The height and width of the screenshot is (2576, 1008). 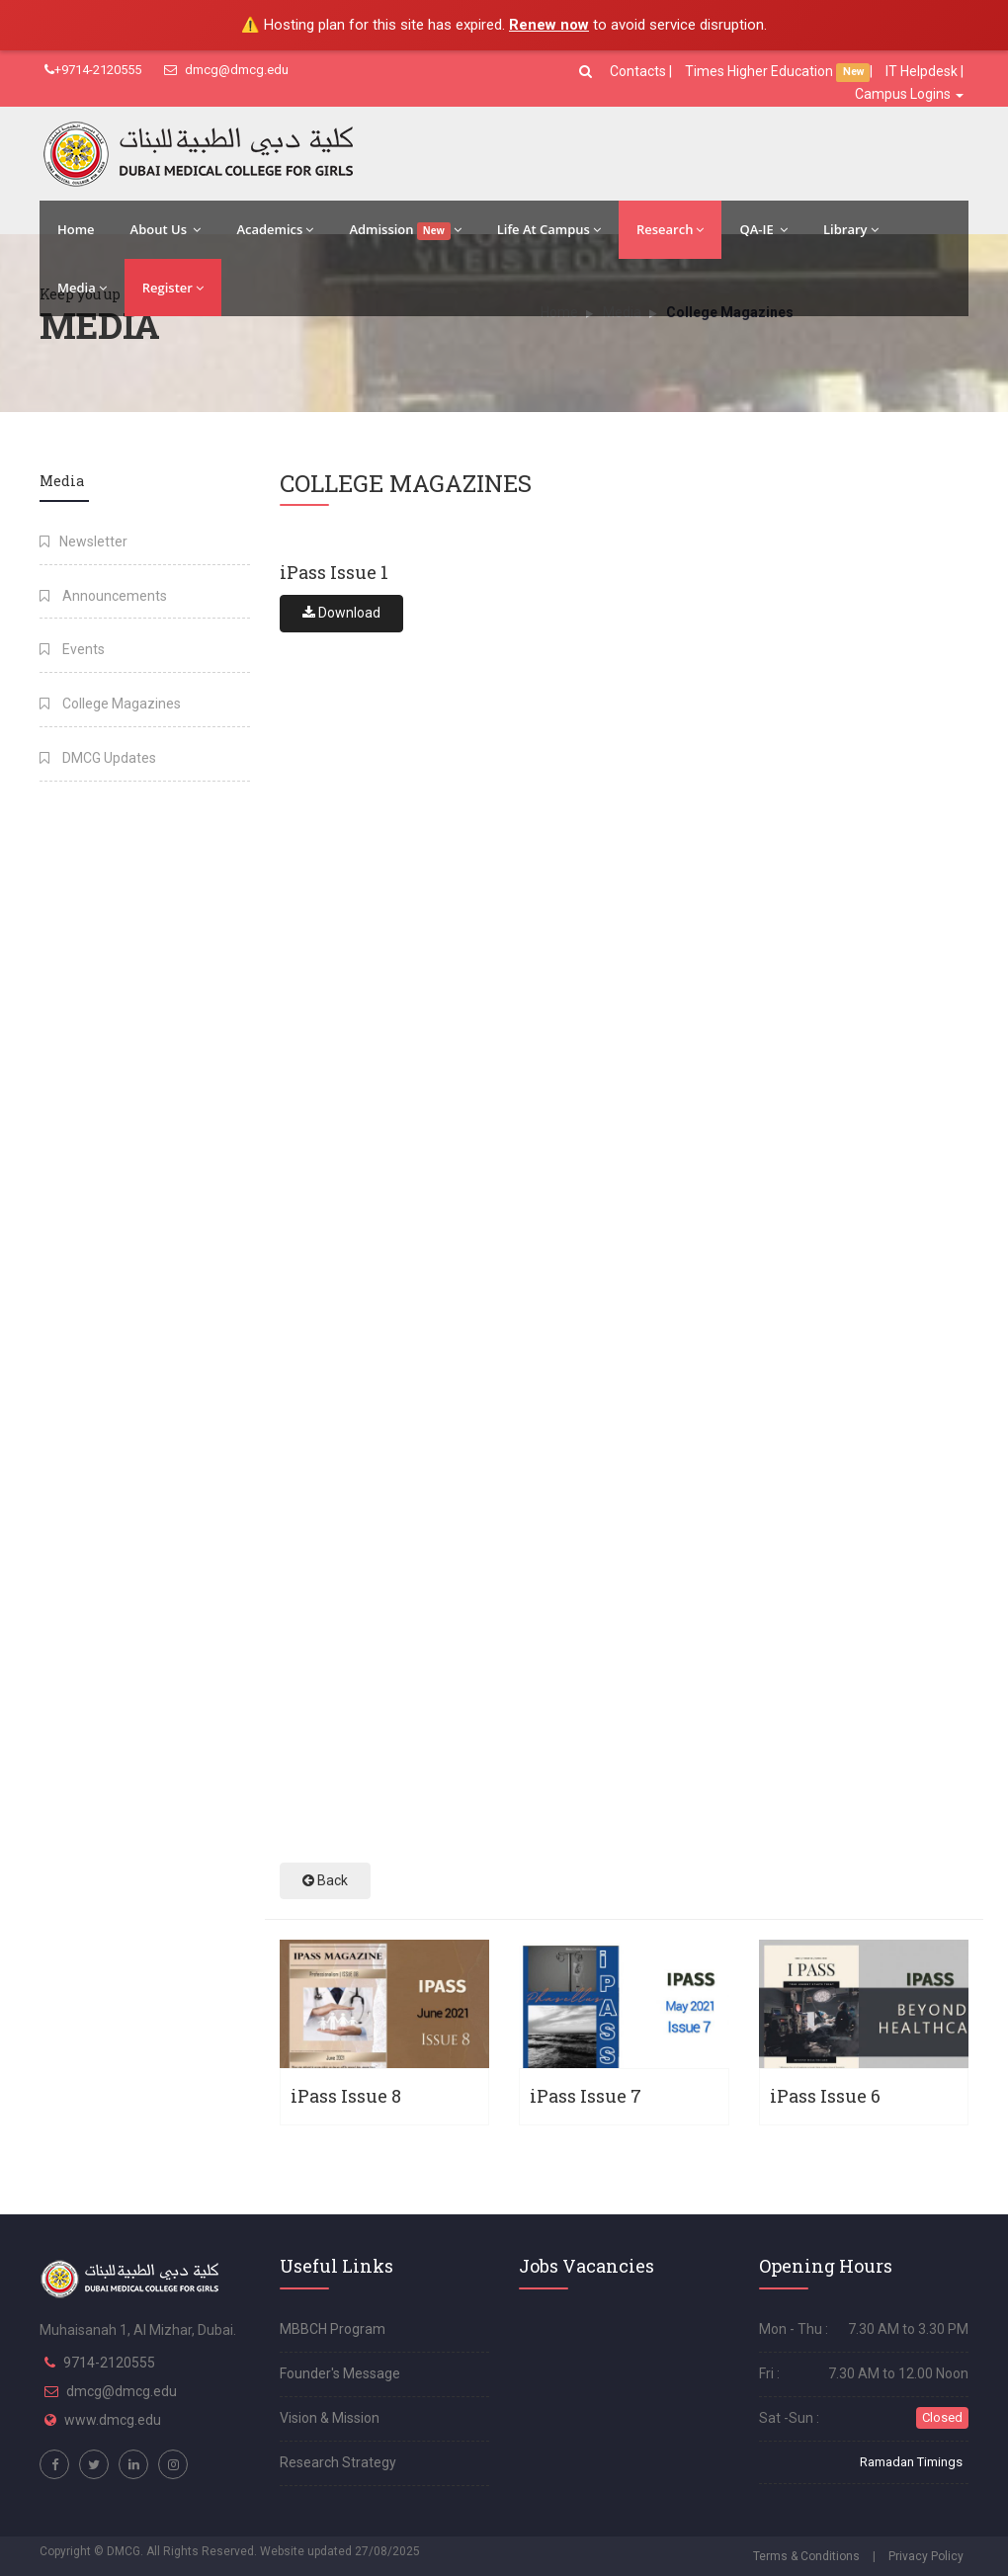 I want to click on Register, so click(x=173, y=287).